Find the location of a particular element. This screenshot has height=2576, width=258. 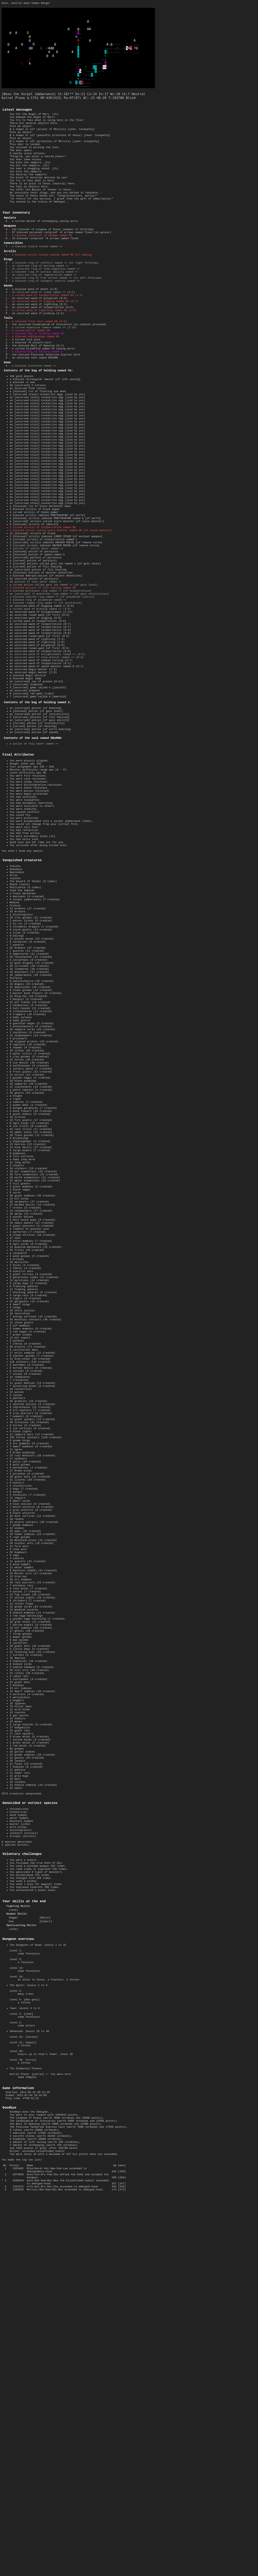

11 quasits (15 created) is located at coordinates (28, 1840).